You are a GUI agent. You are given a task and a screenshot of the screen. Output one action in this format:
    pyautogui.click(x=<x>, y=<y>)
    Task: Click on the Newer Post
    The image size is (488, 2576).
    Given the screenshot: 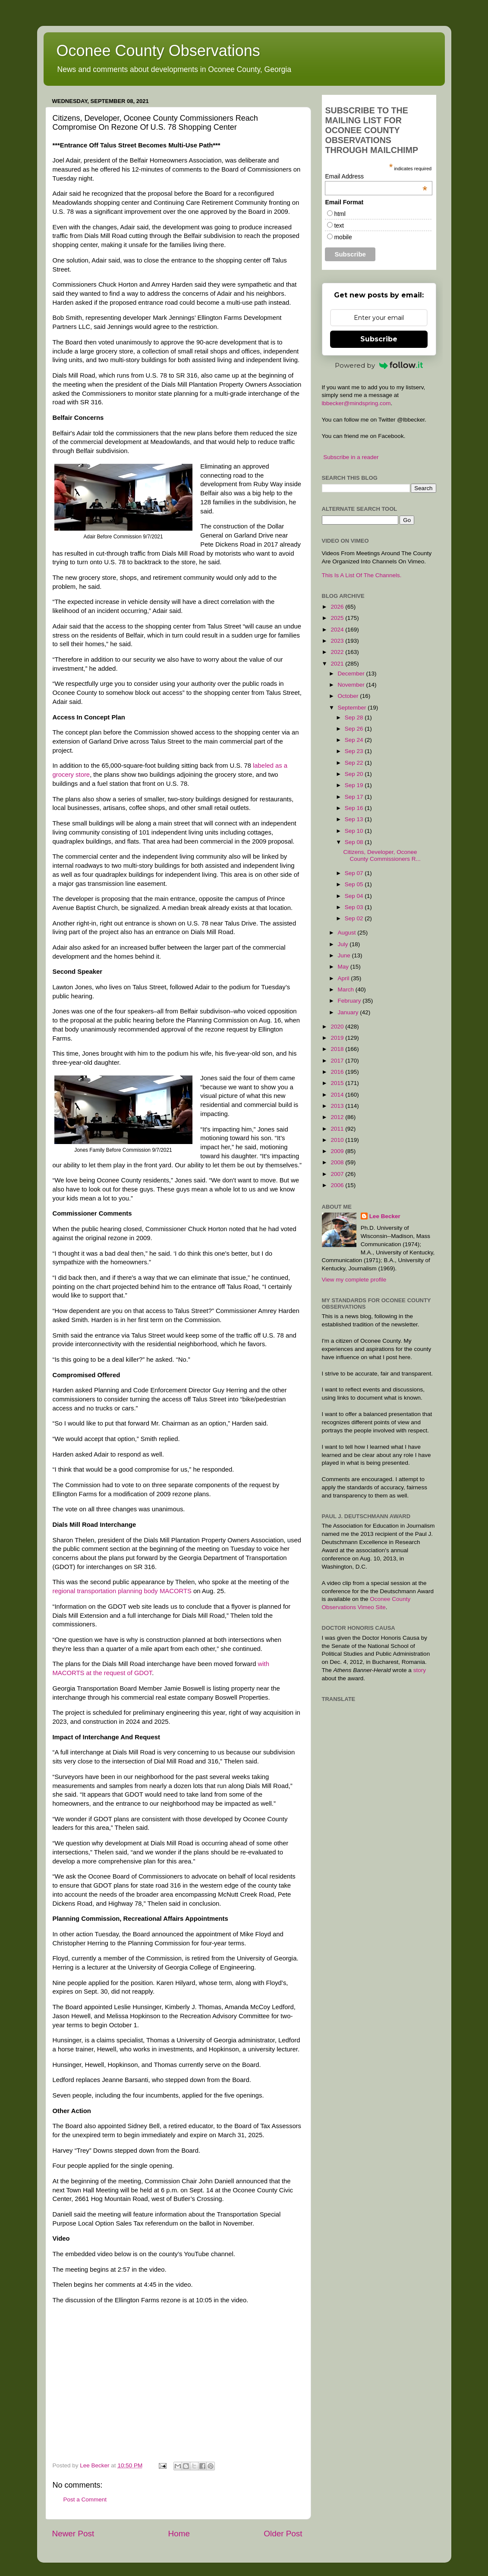 What is the action you would take?
    pyautogui.click(x=73, y=2533)
    